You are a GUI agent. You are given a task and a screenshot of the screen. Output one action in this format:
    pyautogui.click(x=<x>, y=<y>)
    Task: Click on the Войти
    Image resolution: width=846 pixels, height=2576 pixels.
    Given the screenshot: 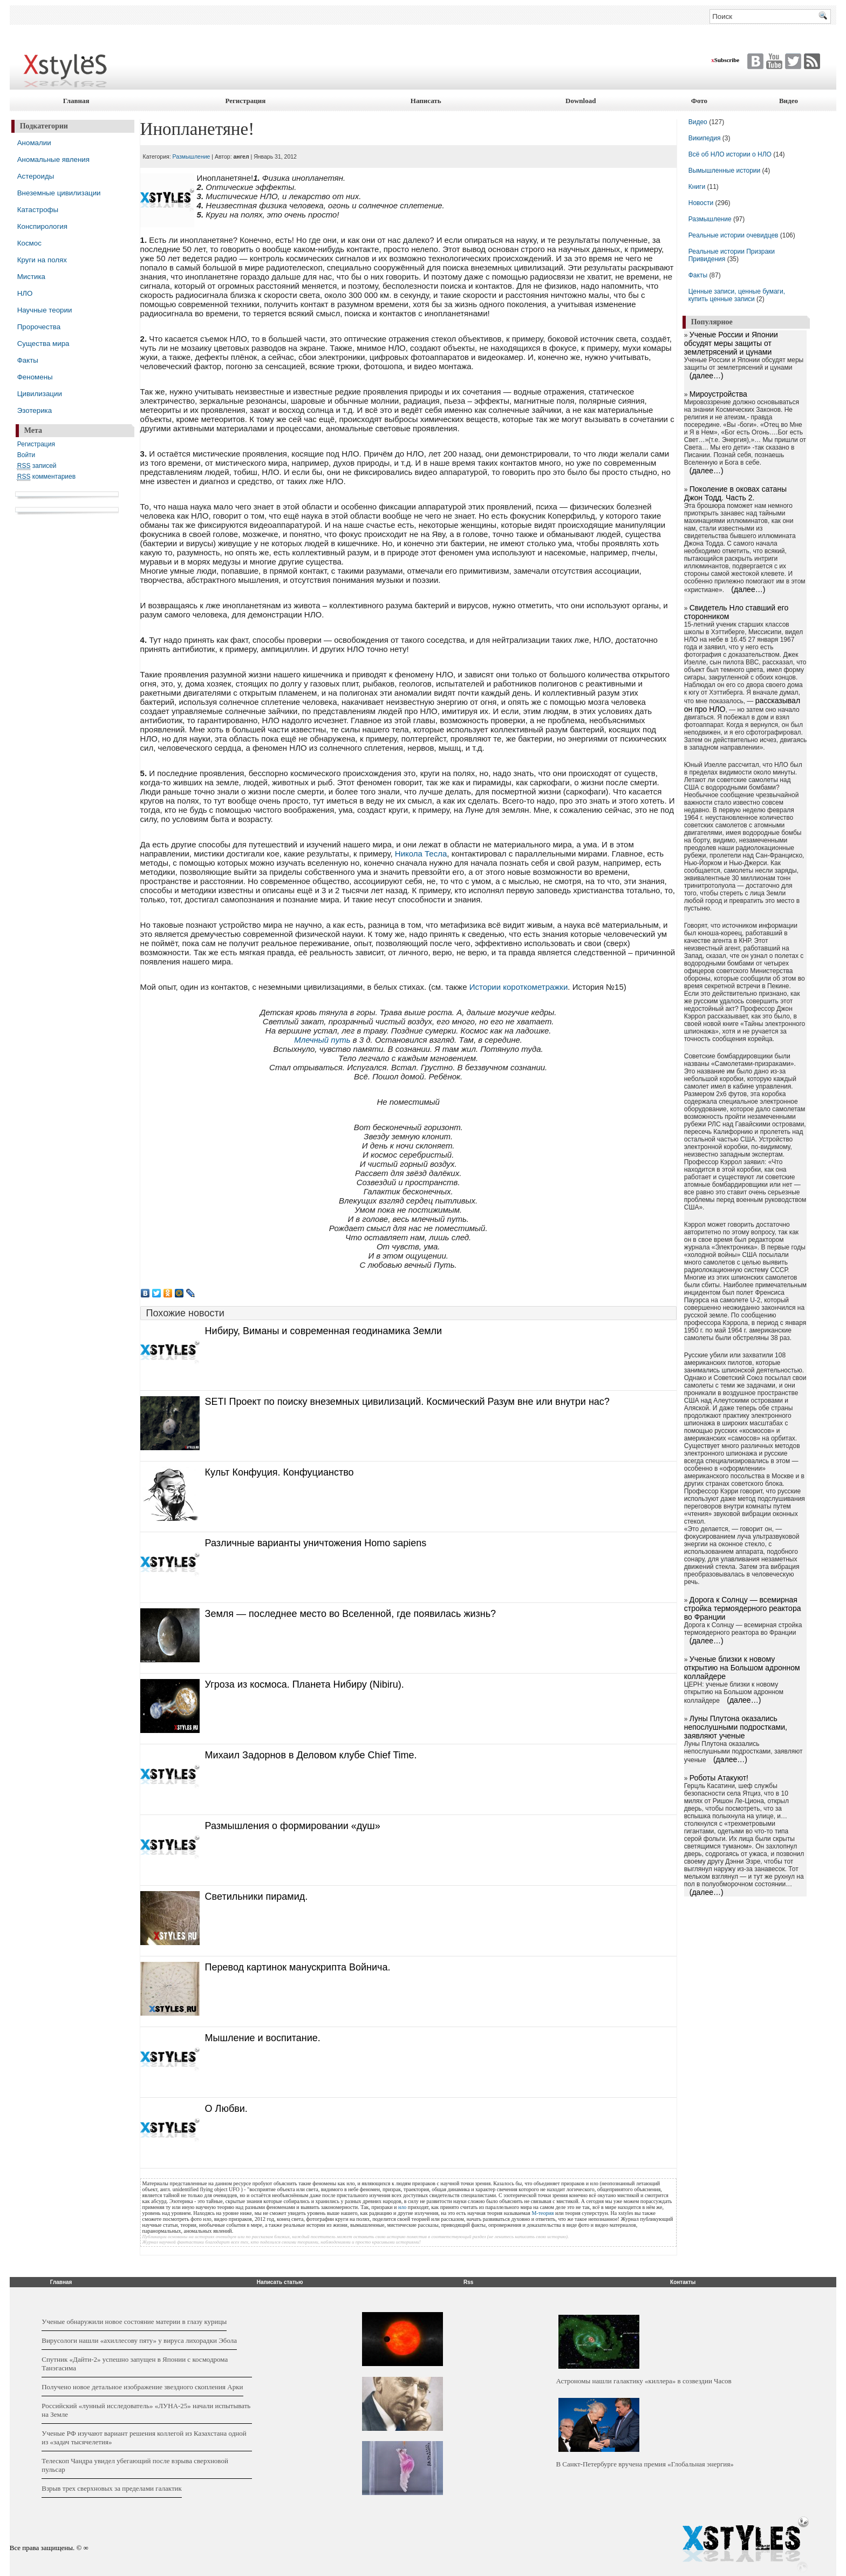 What is the action you would take?
    pyautogui.click(x=26, y=455)
    